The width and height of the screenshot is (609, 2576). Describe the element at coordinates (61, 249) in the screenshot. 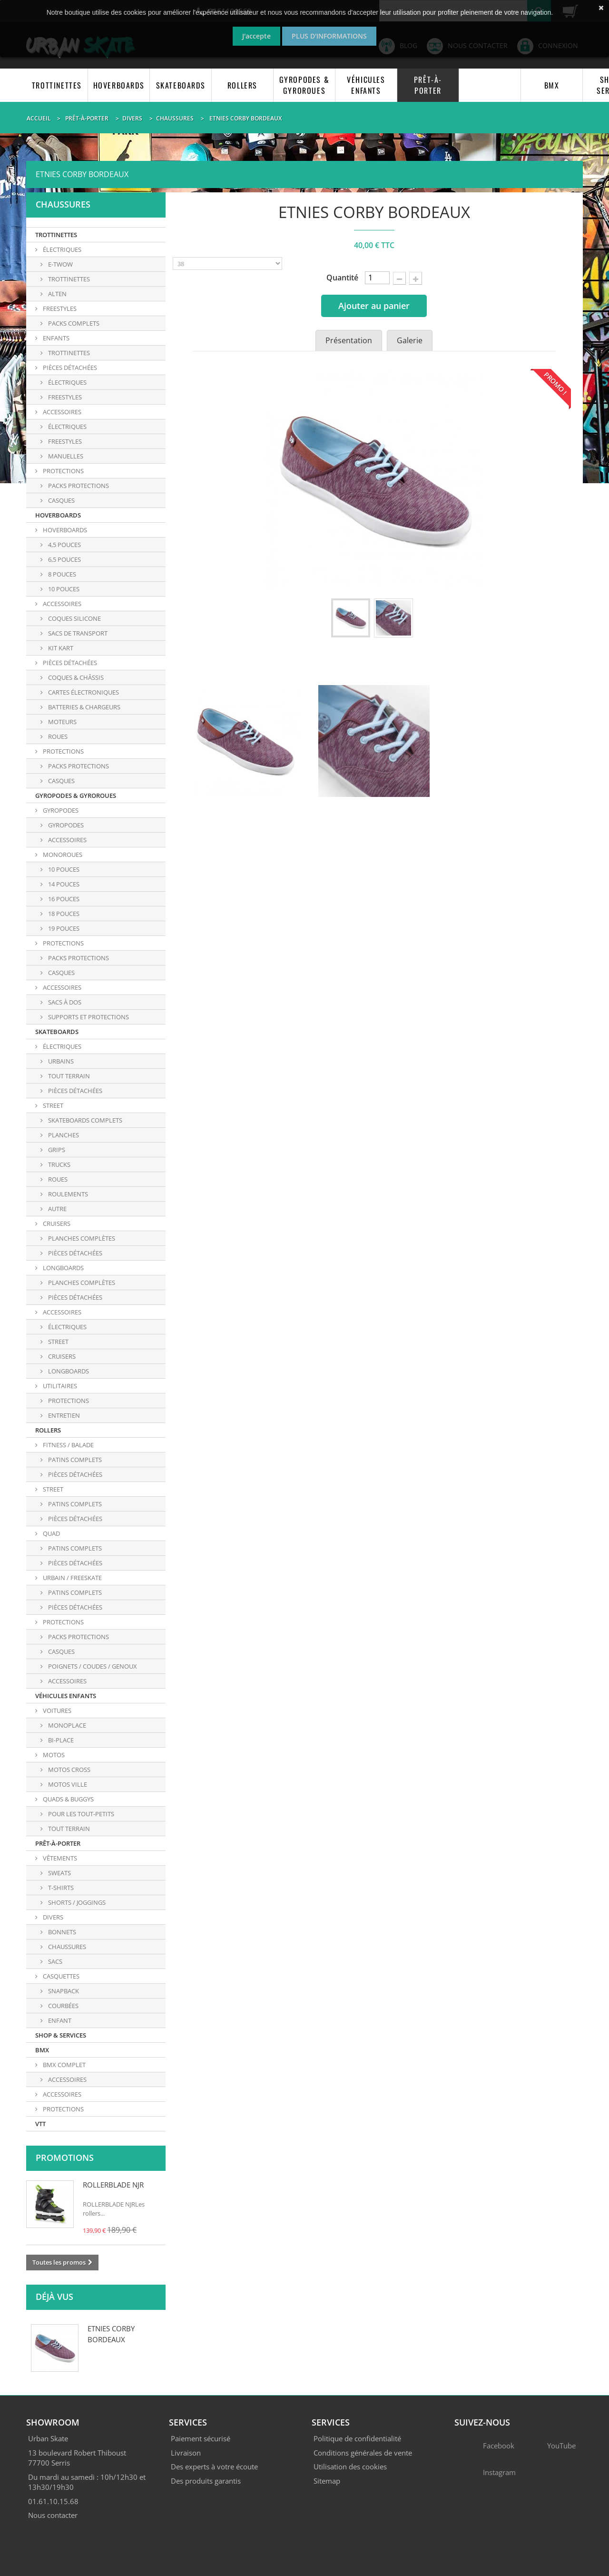

I see `ÉLECTRIQUES` at that location.